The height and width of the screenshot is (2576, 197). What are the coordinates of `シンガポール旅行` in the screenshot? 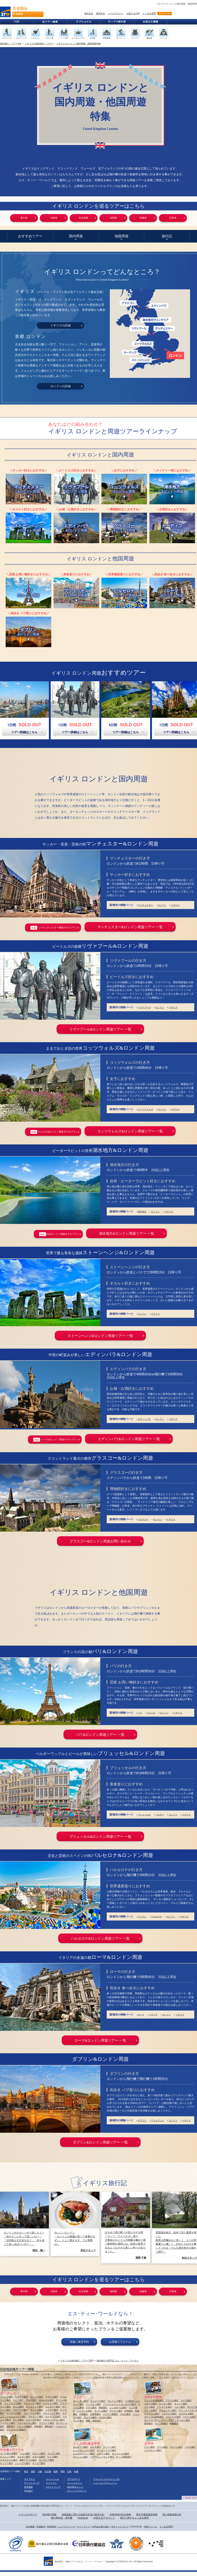 It's located at (118, 2412).